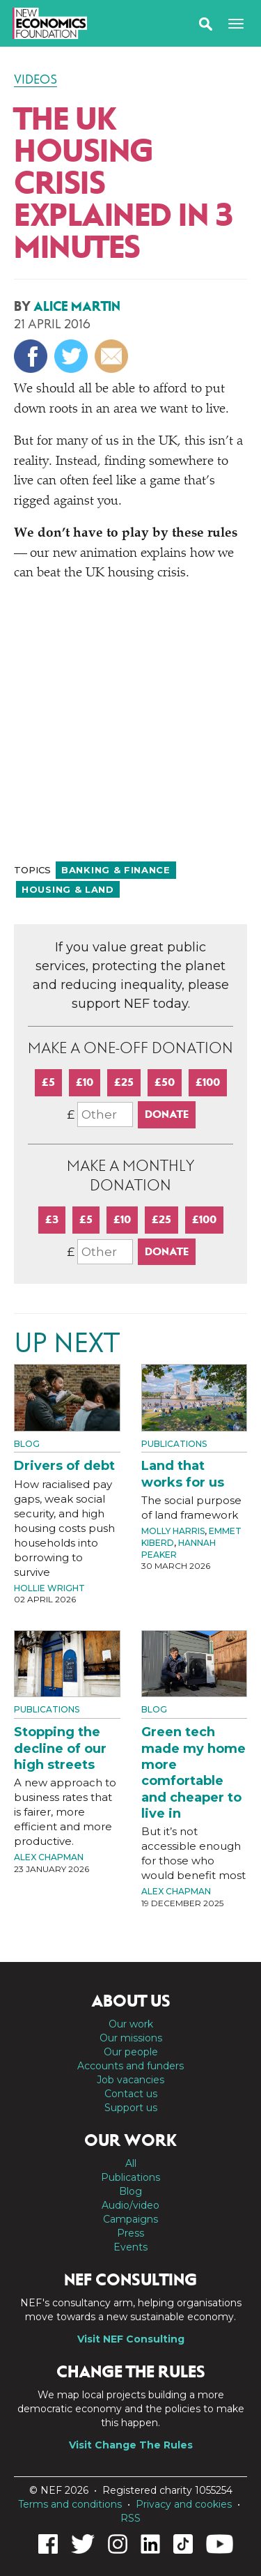 The width and height of the screenshot is (261, 2576). What do you see at coordinates (131, 2038) in the screenshot?
I see `Our missions` at bounding box center [131, 2038].